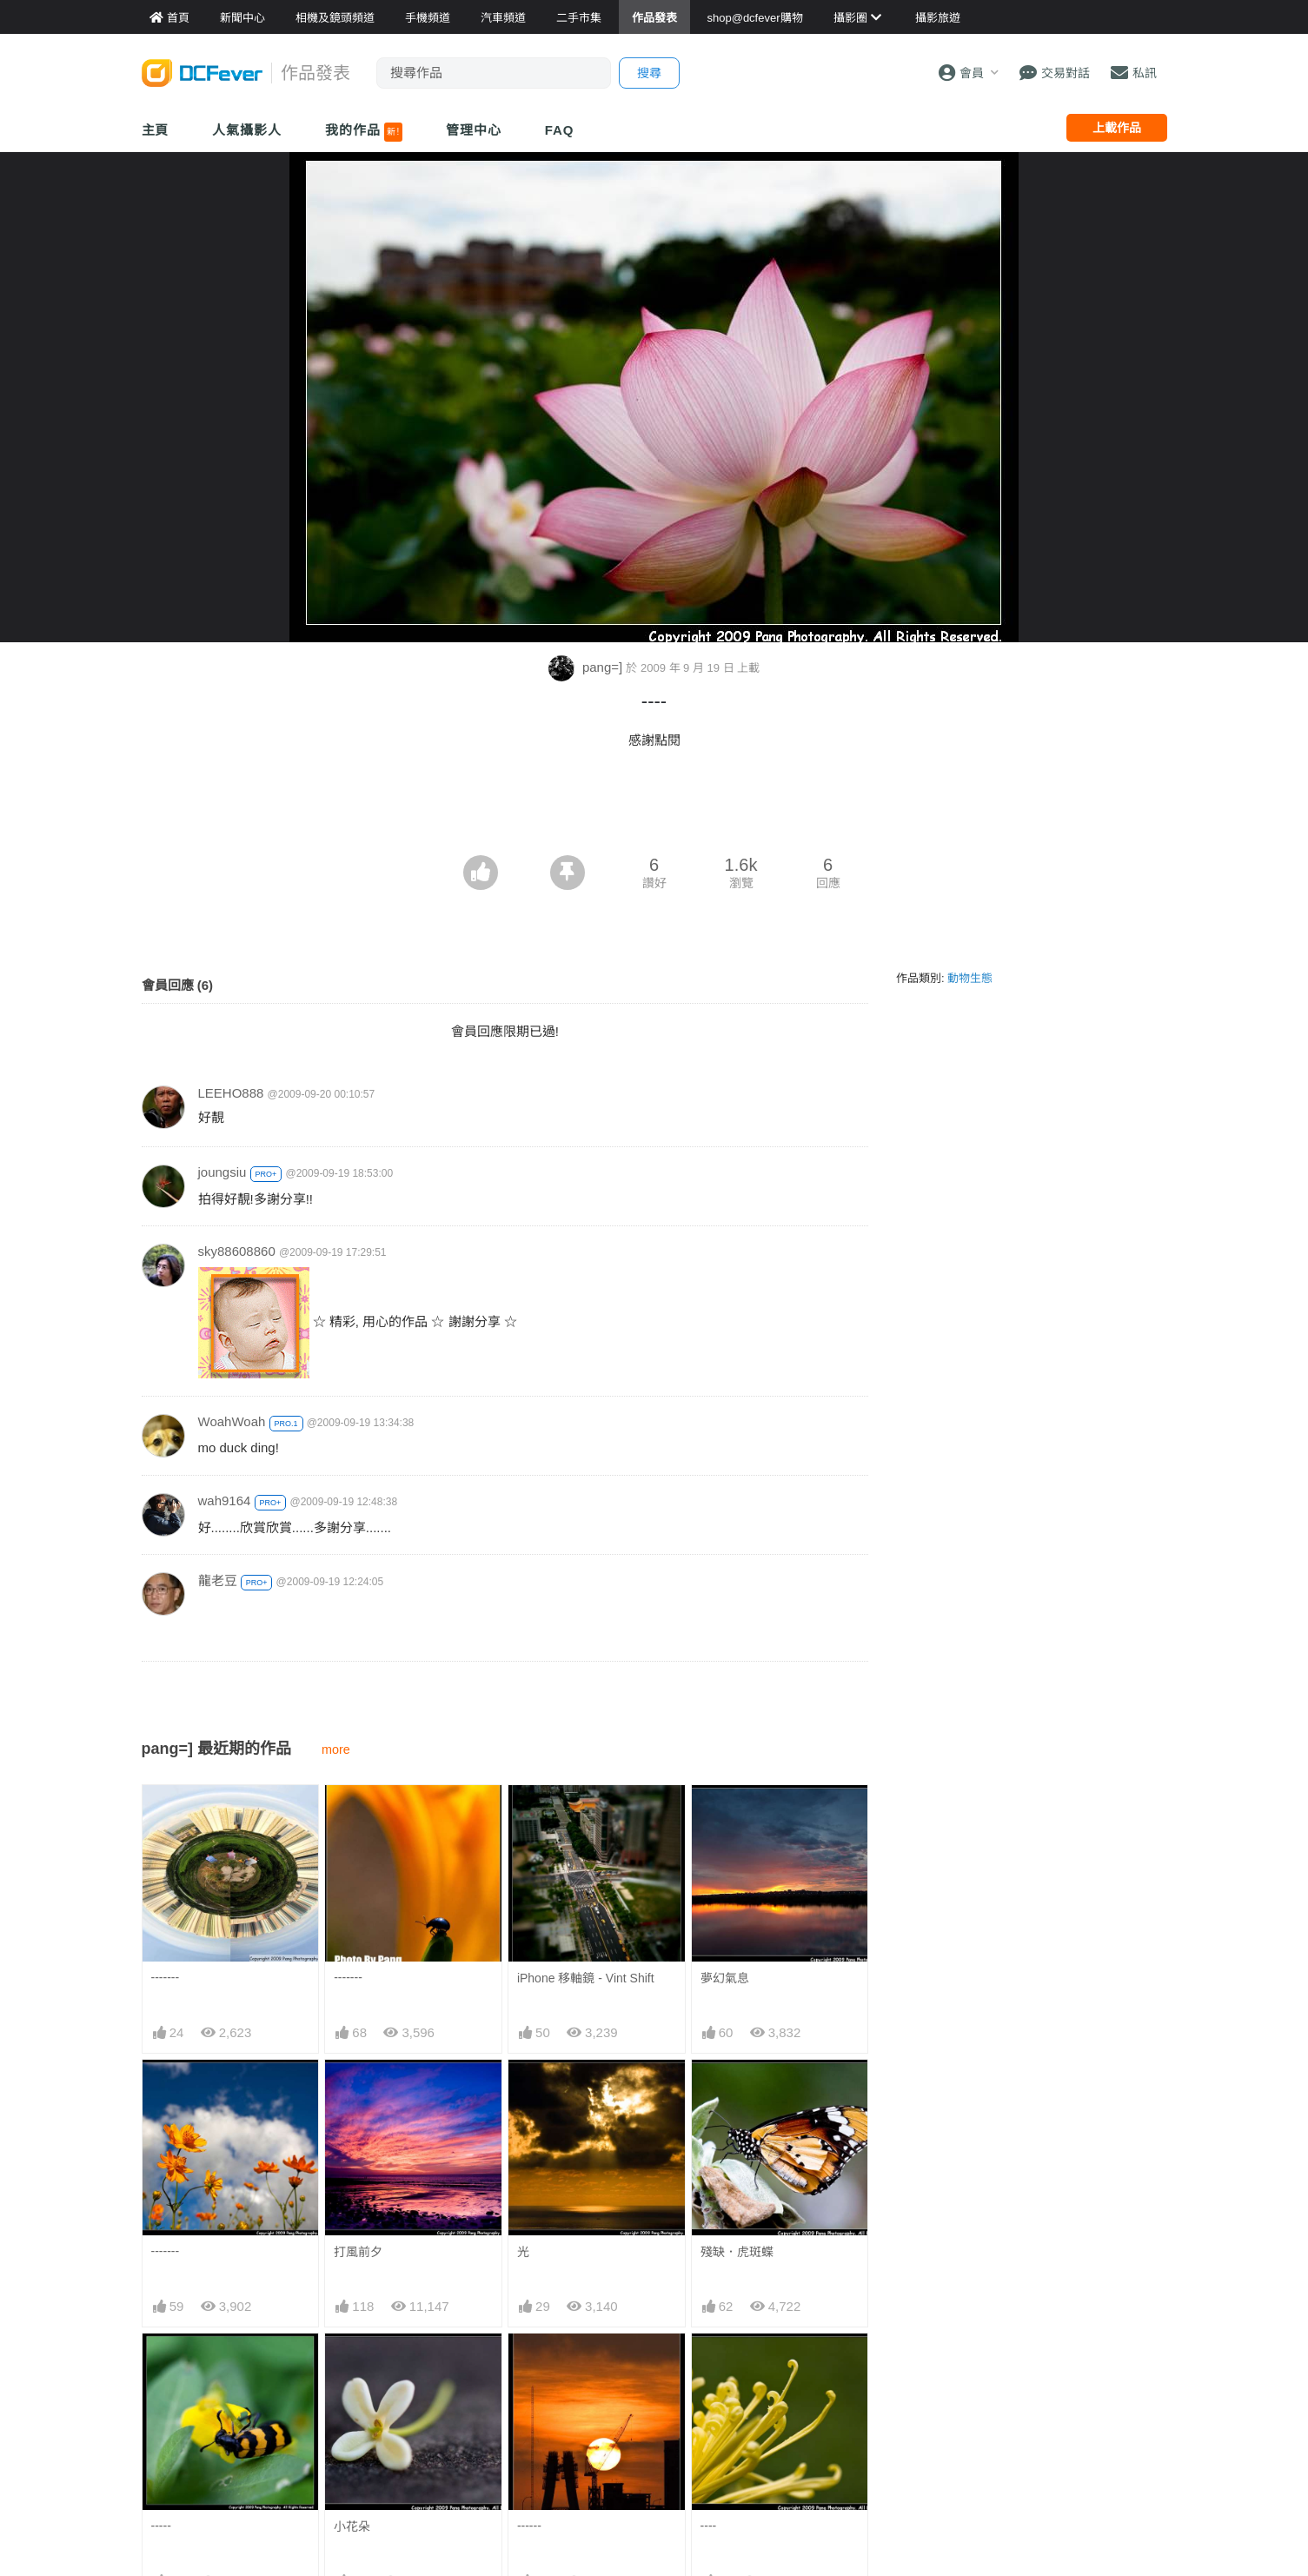 The width and height of the screenshot is (1308, 2576). I want to click on ----, so click(708, 2526).